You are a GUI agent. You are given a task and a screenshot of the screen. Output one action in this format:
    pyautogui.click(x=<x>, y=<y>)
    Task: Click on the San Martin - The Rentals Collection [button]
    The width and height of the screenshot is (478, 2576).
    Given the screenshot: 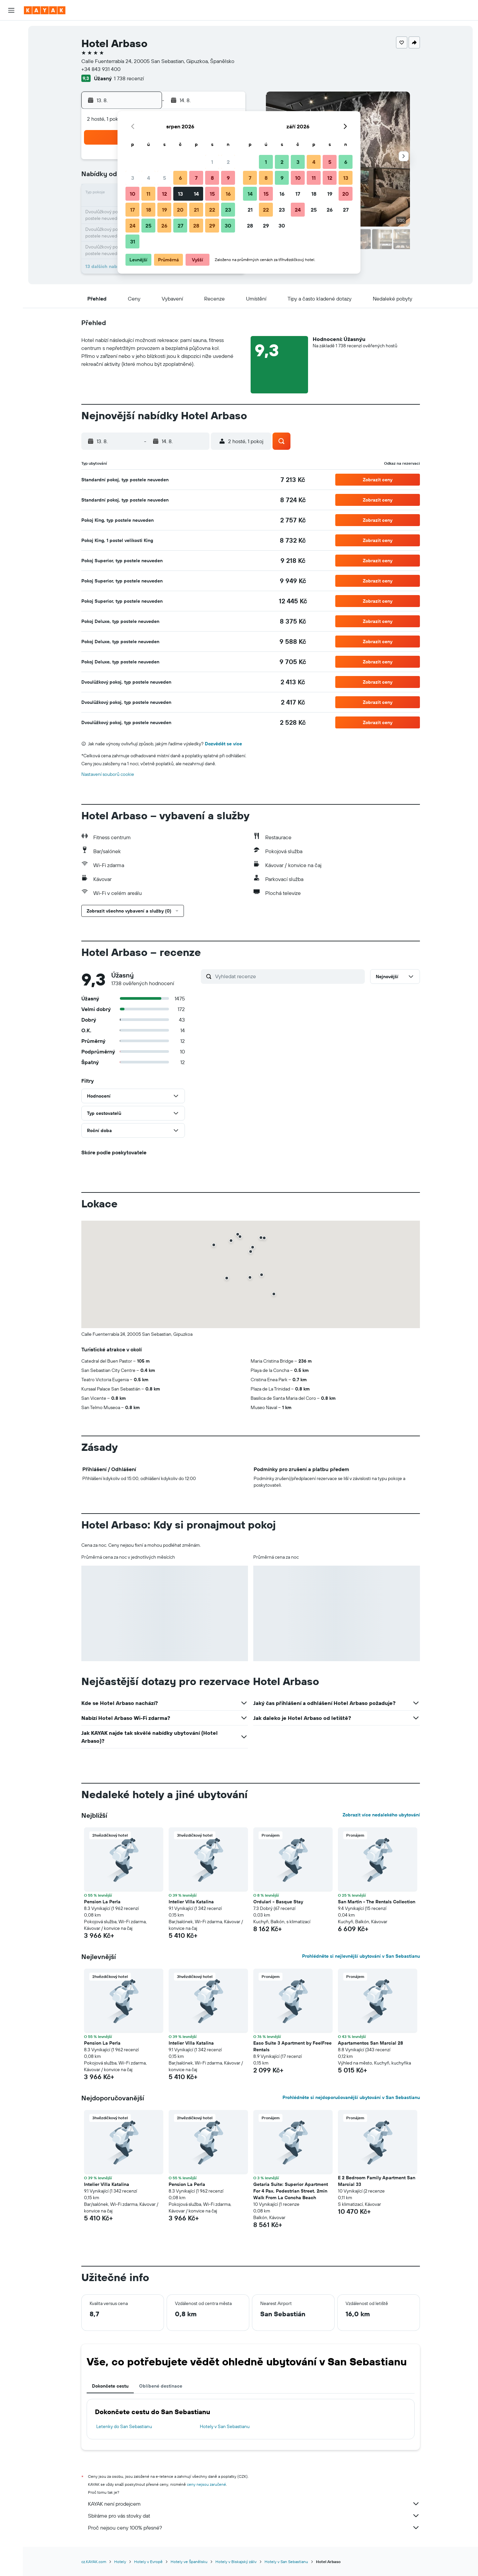 What is the action you would take?
    pyautogui.click(x=376, y=1902)
    